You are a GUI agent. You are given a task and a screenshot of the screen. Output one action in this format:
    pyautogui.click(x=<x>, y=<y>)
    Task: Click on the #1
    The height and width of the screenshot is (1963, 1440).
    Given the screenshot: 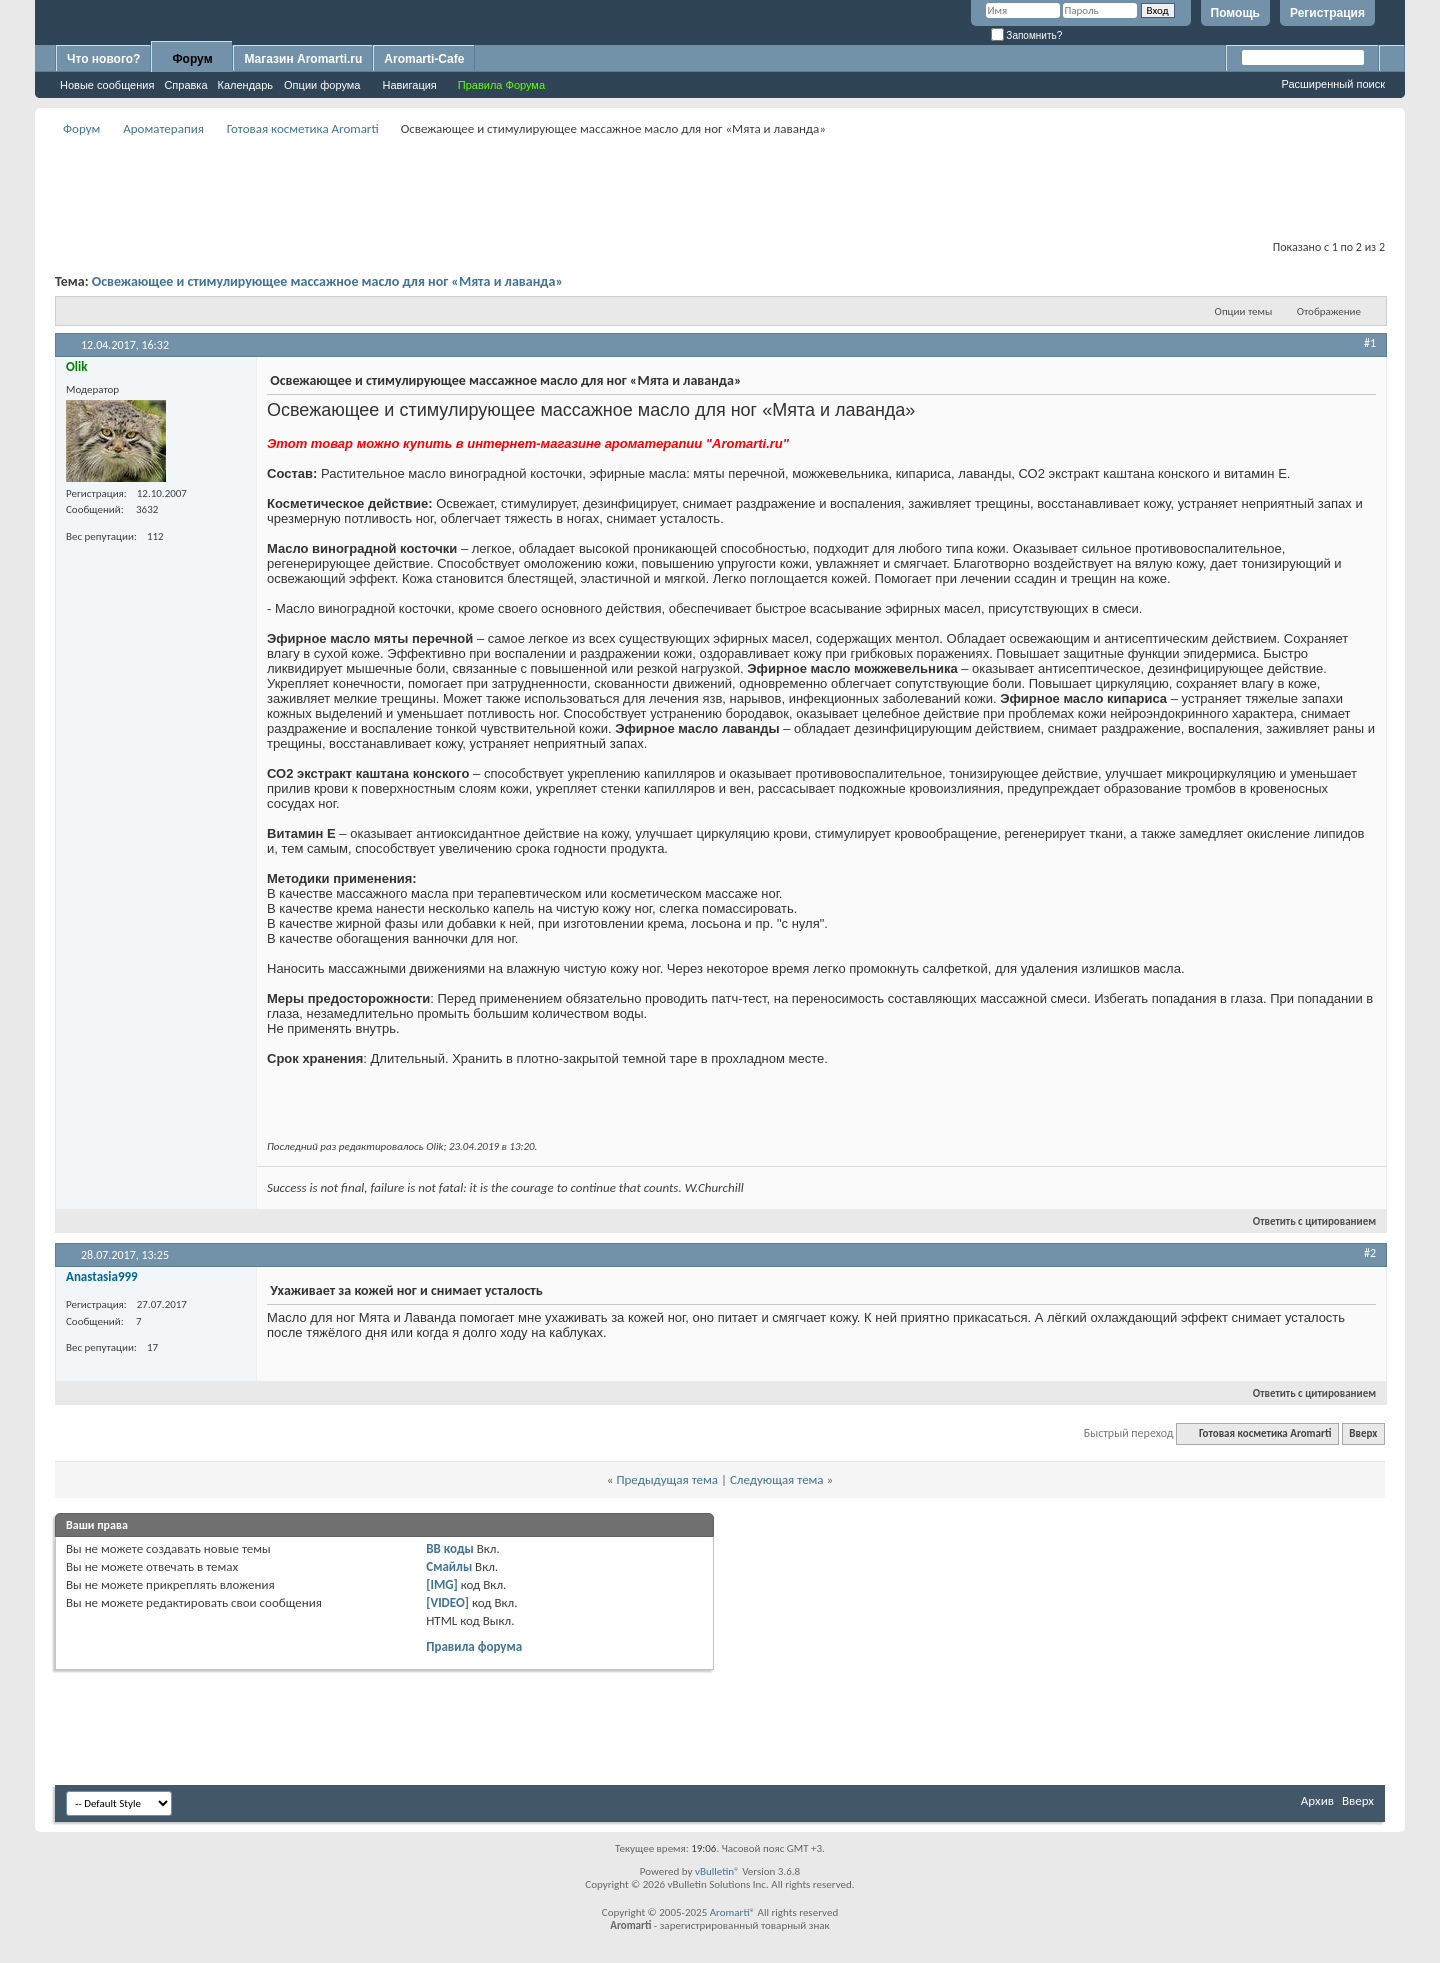 What is the action you would take?
    pyautogui.click(x=1370, y=343)
    